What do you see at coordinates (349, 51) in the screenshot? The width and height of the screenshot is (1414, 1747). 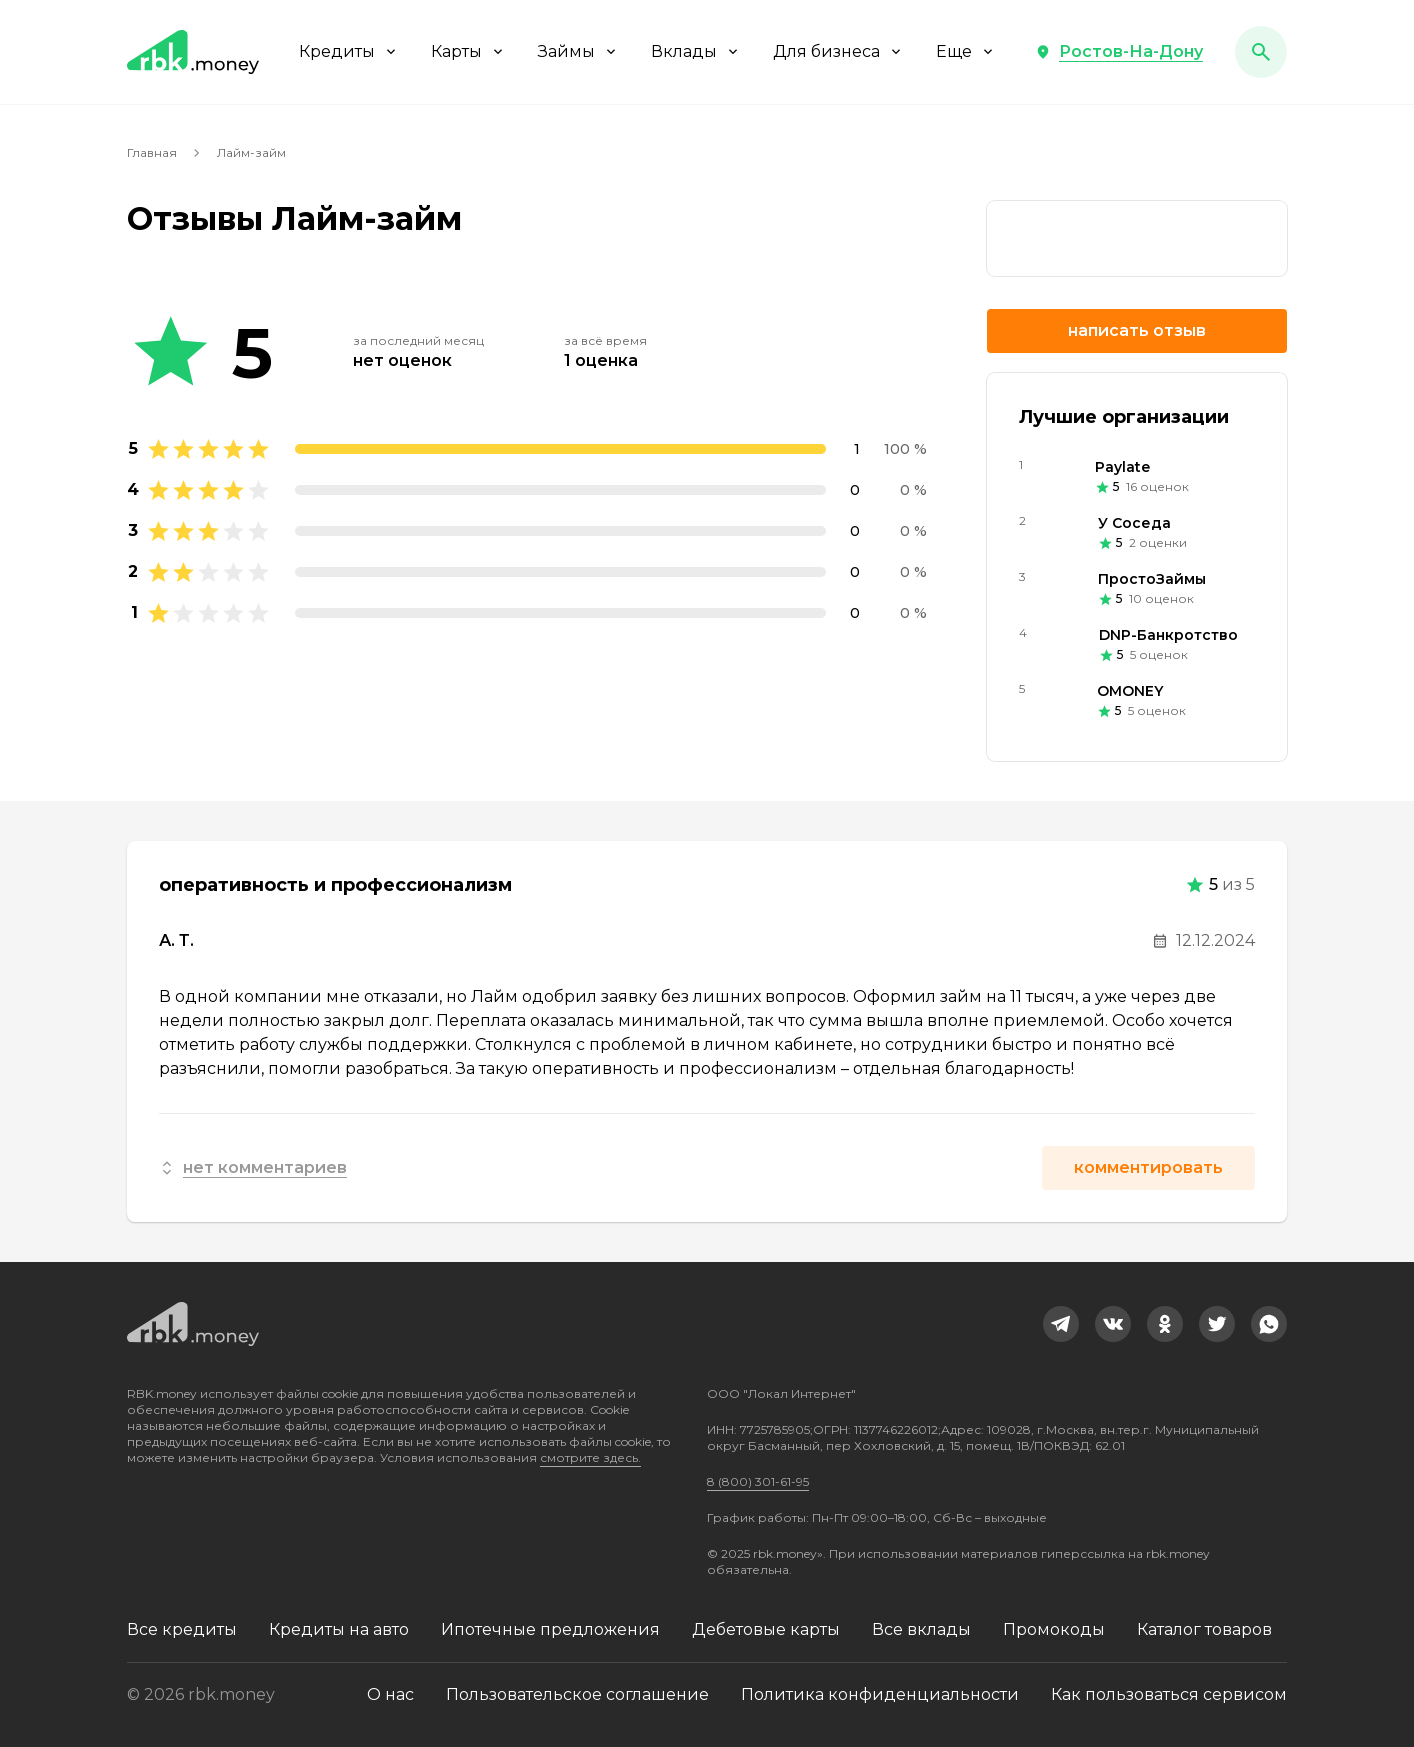 I see `Кредиты` at bounding box center [349, 51].